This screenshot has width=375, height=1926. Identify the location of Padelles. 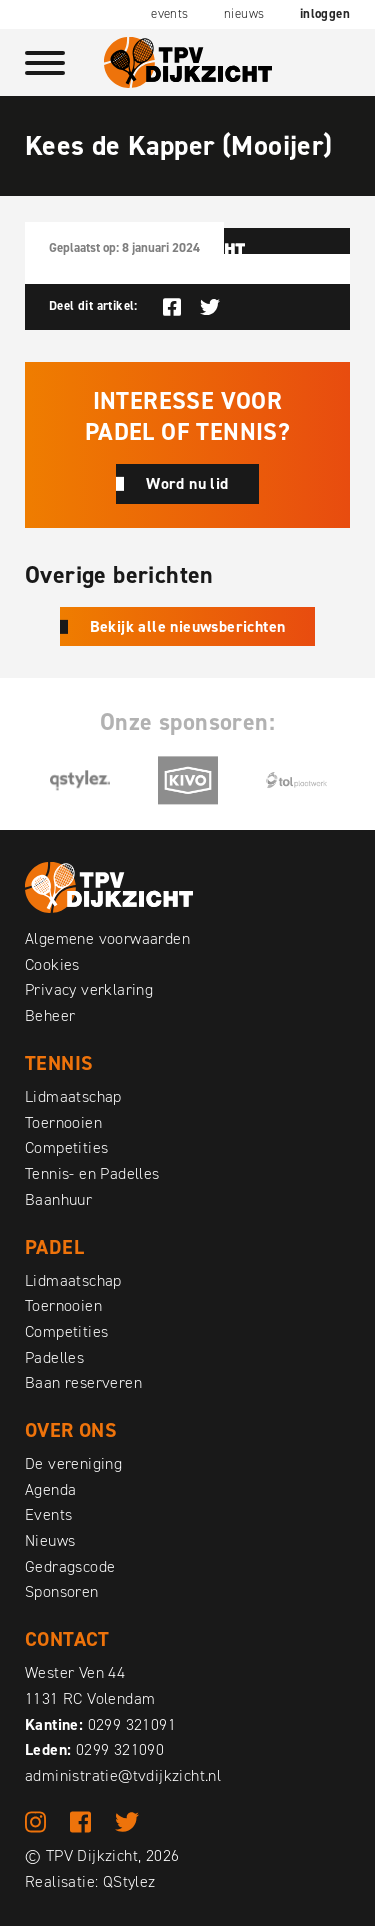
(54, 1357).